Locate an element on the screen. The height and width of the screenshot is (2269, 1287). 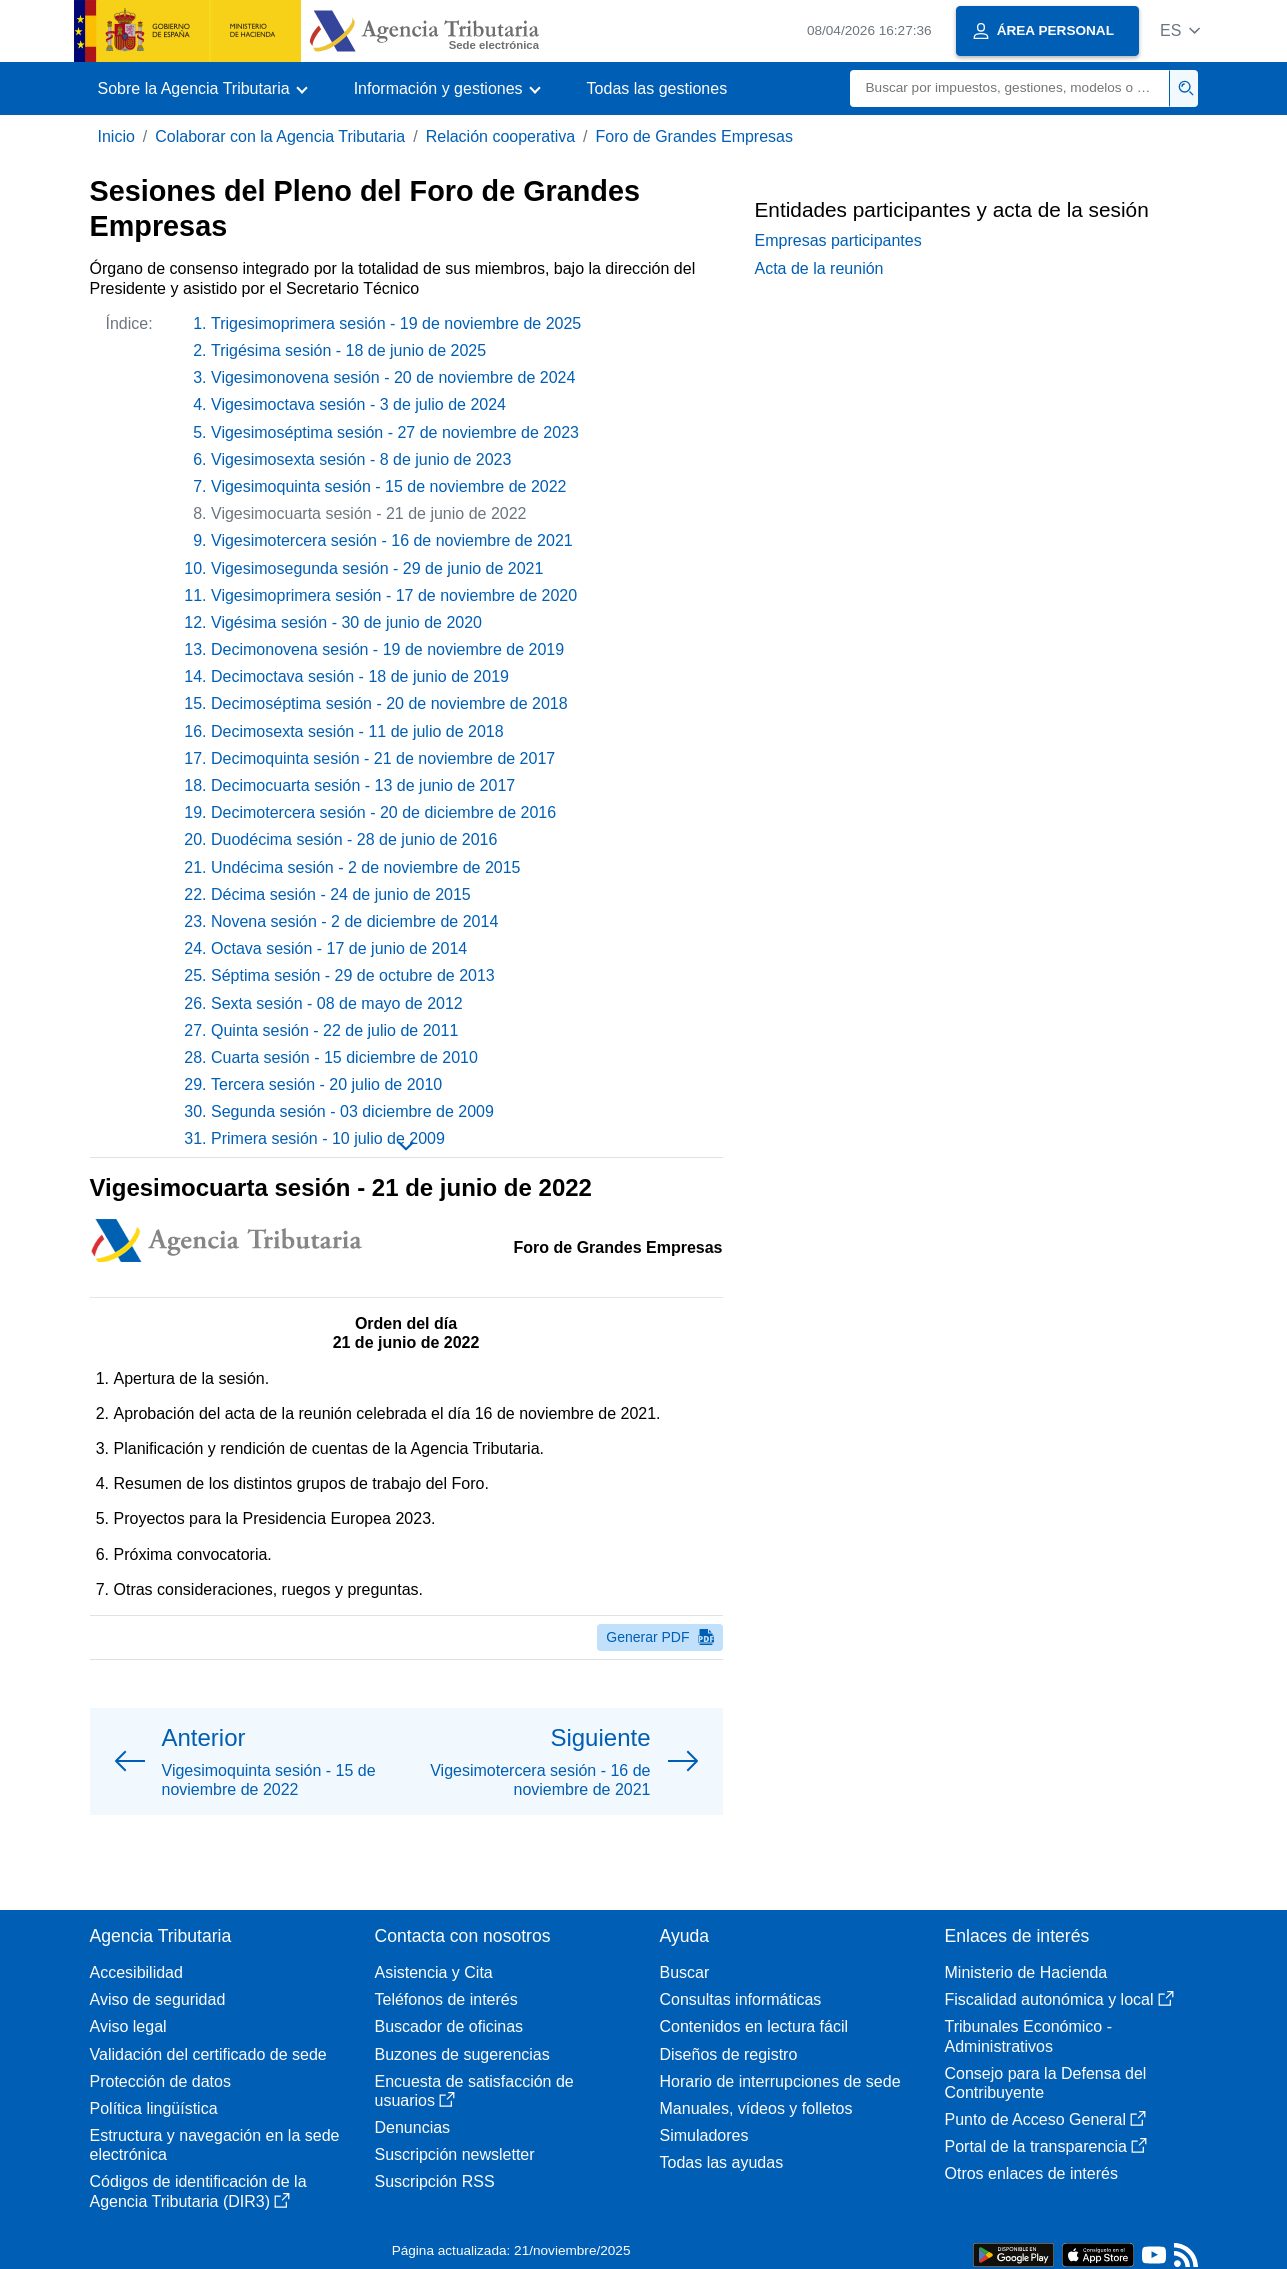
Punto de Acceso General is located at coordinates (1045, 2119).